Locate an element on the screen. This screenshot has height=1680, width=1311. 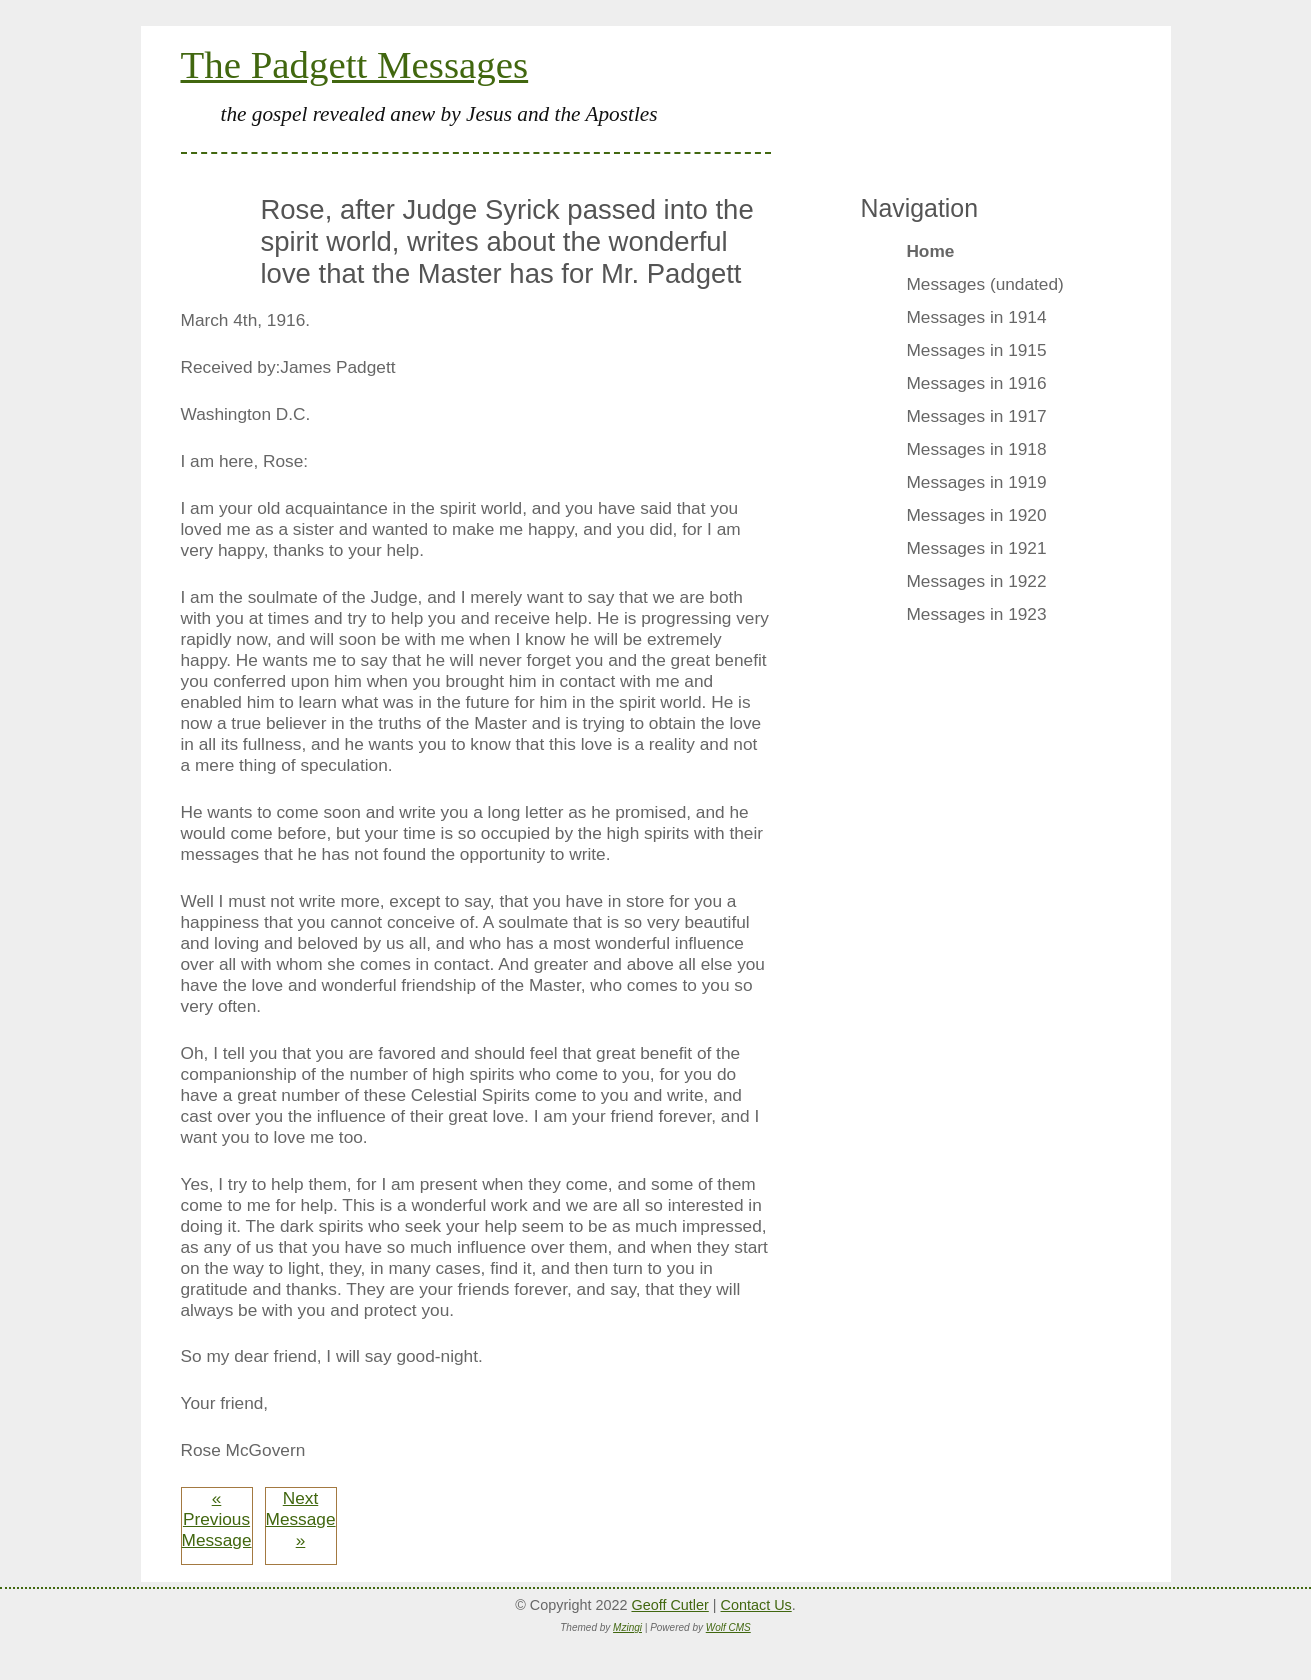
Mzingi is located at coordinates (627, 1627).